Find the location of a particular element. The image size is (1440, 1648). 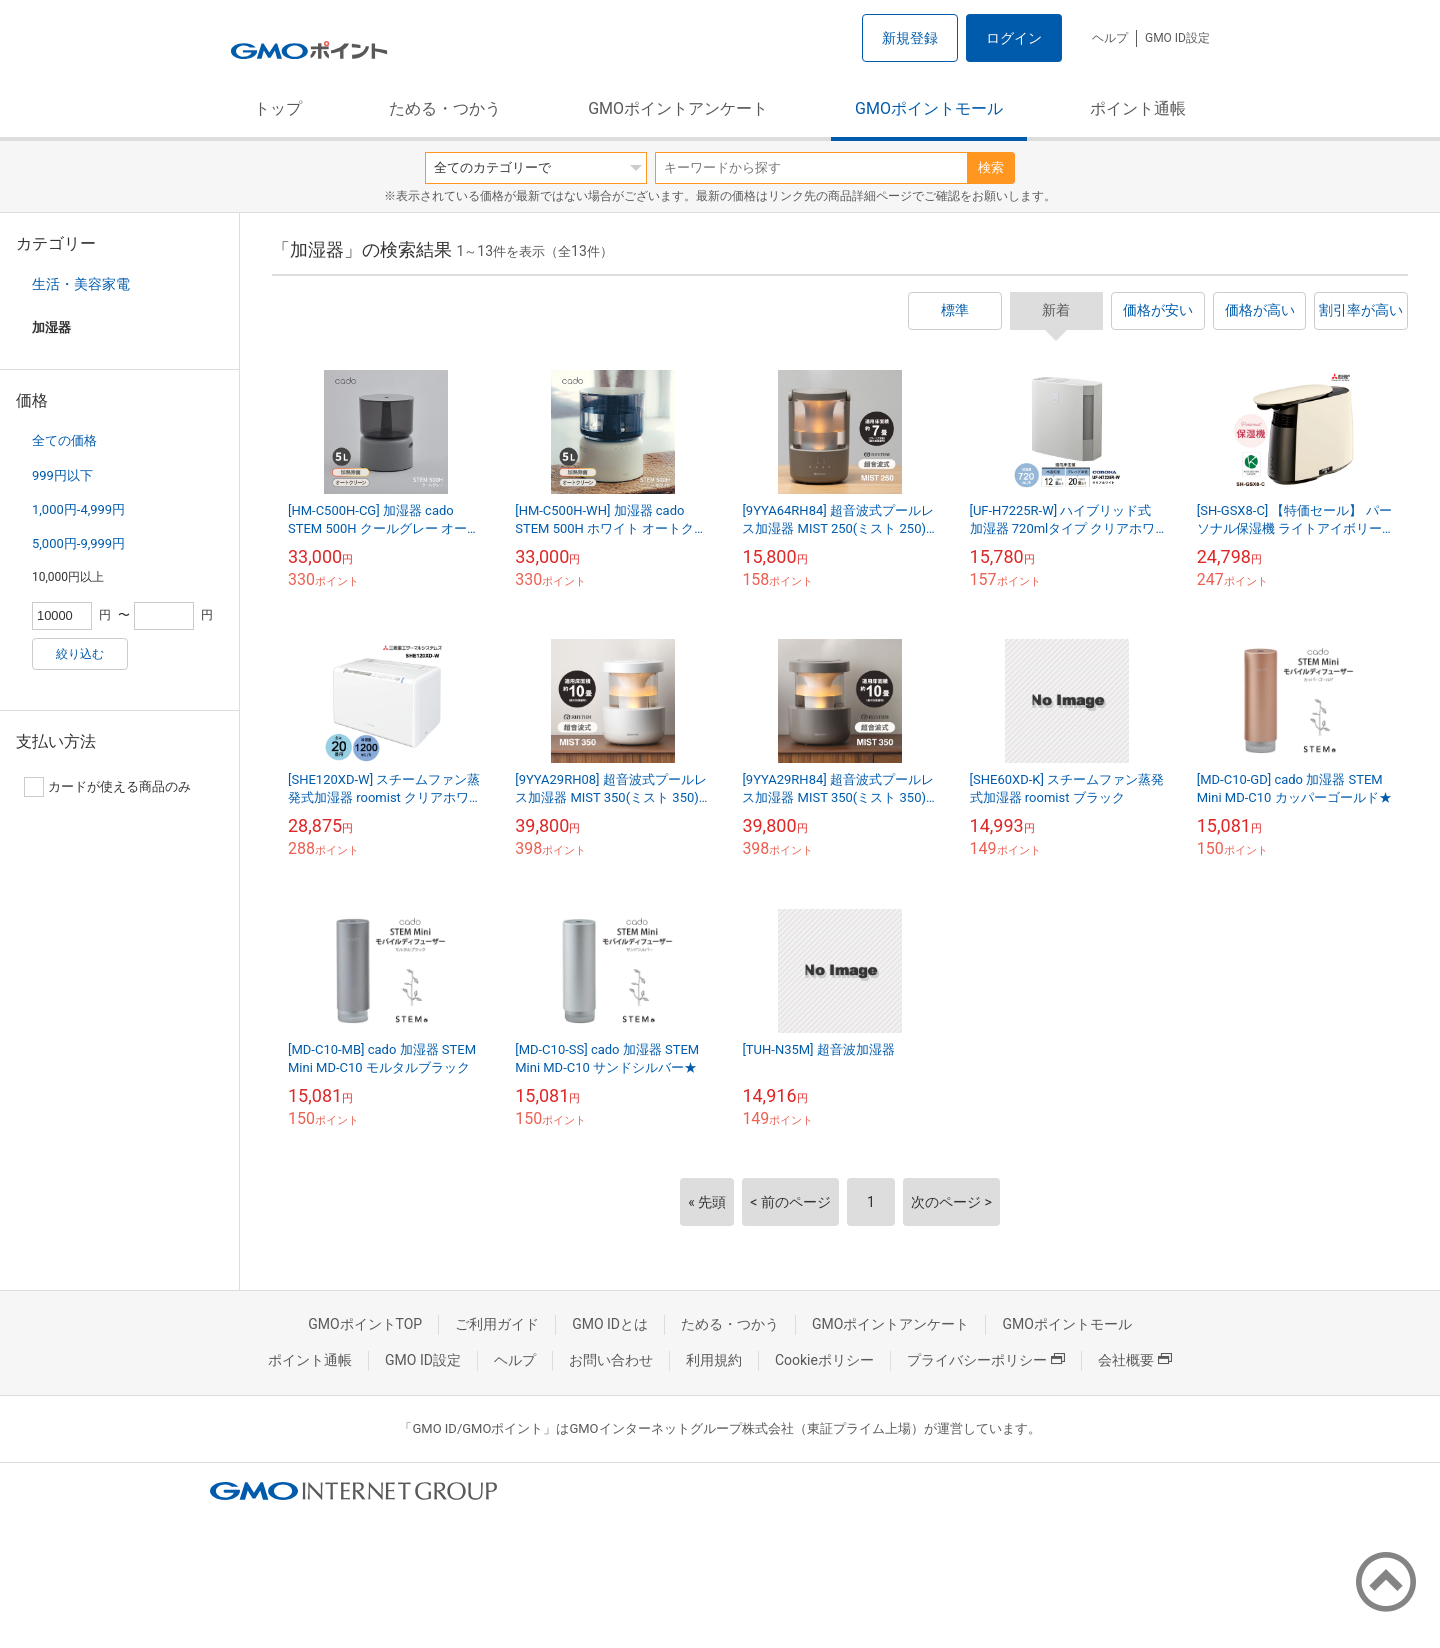

ご利用ガイド is located at coordinates (497, 1324).